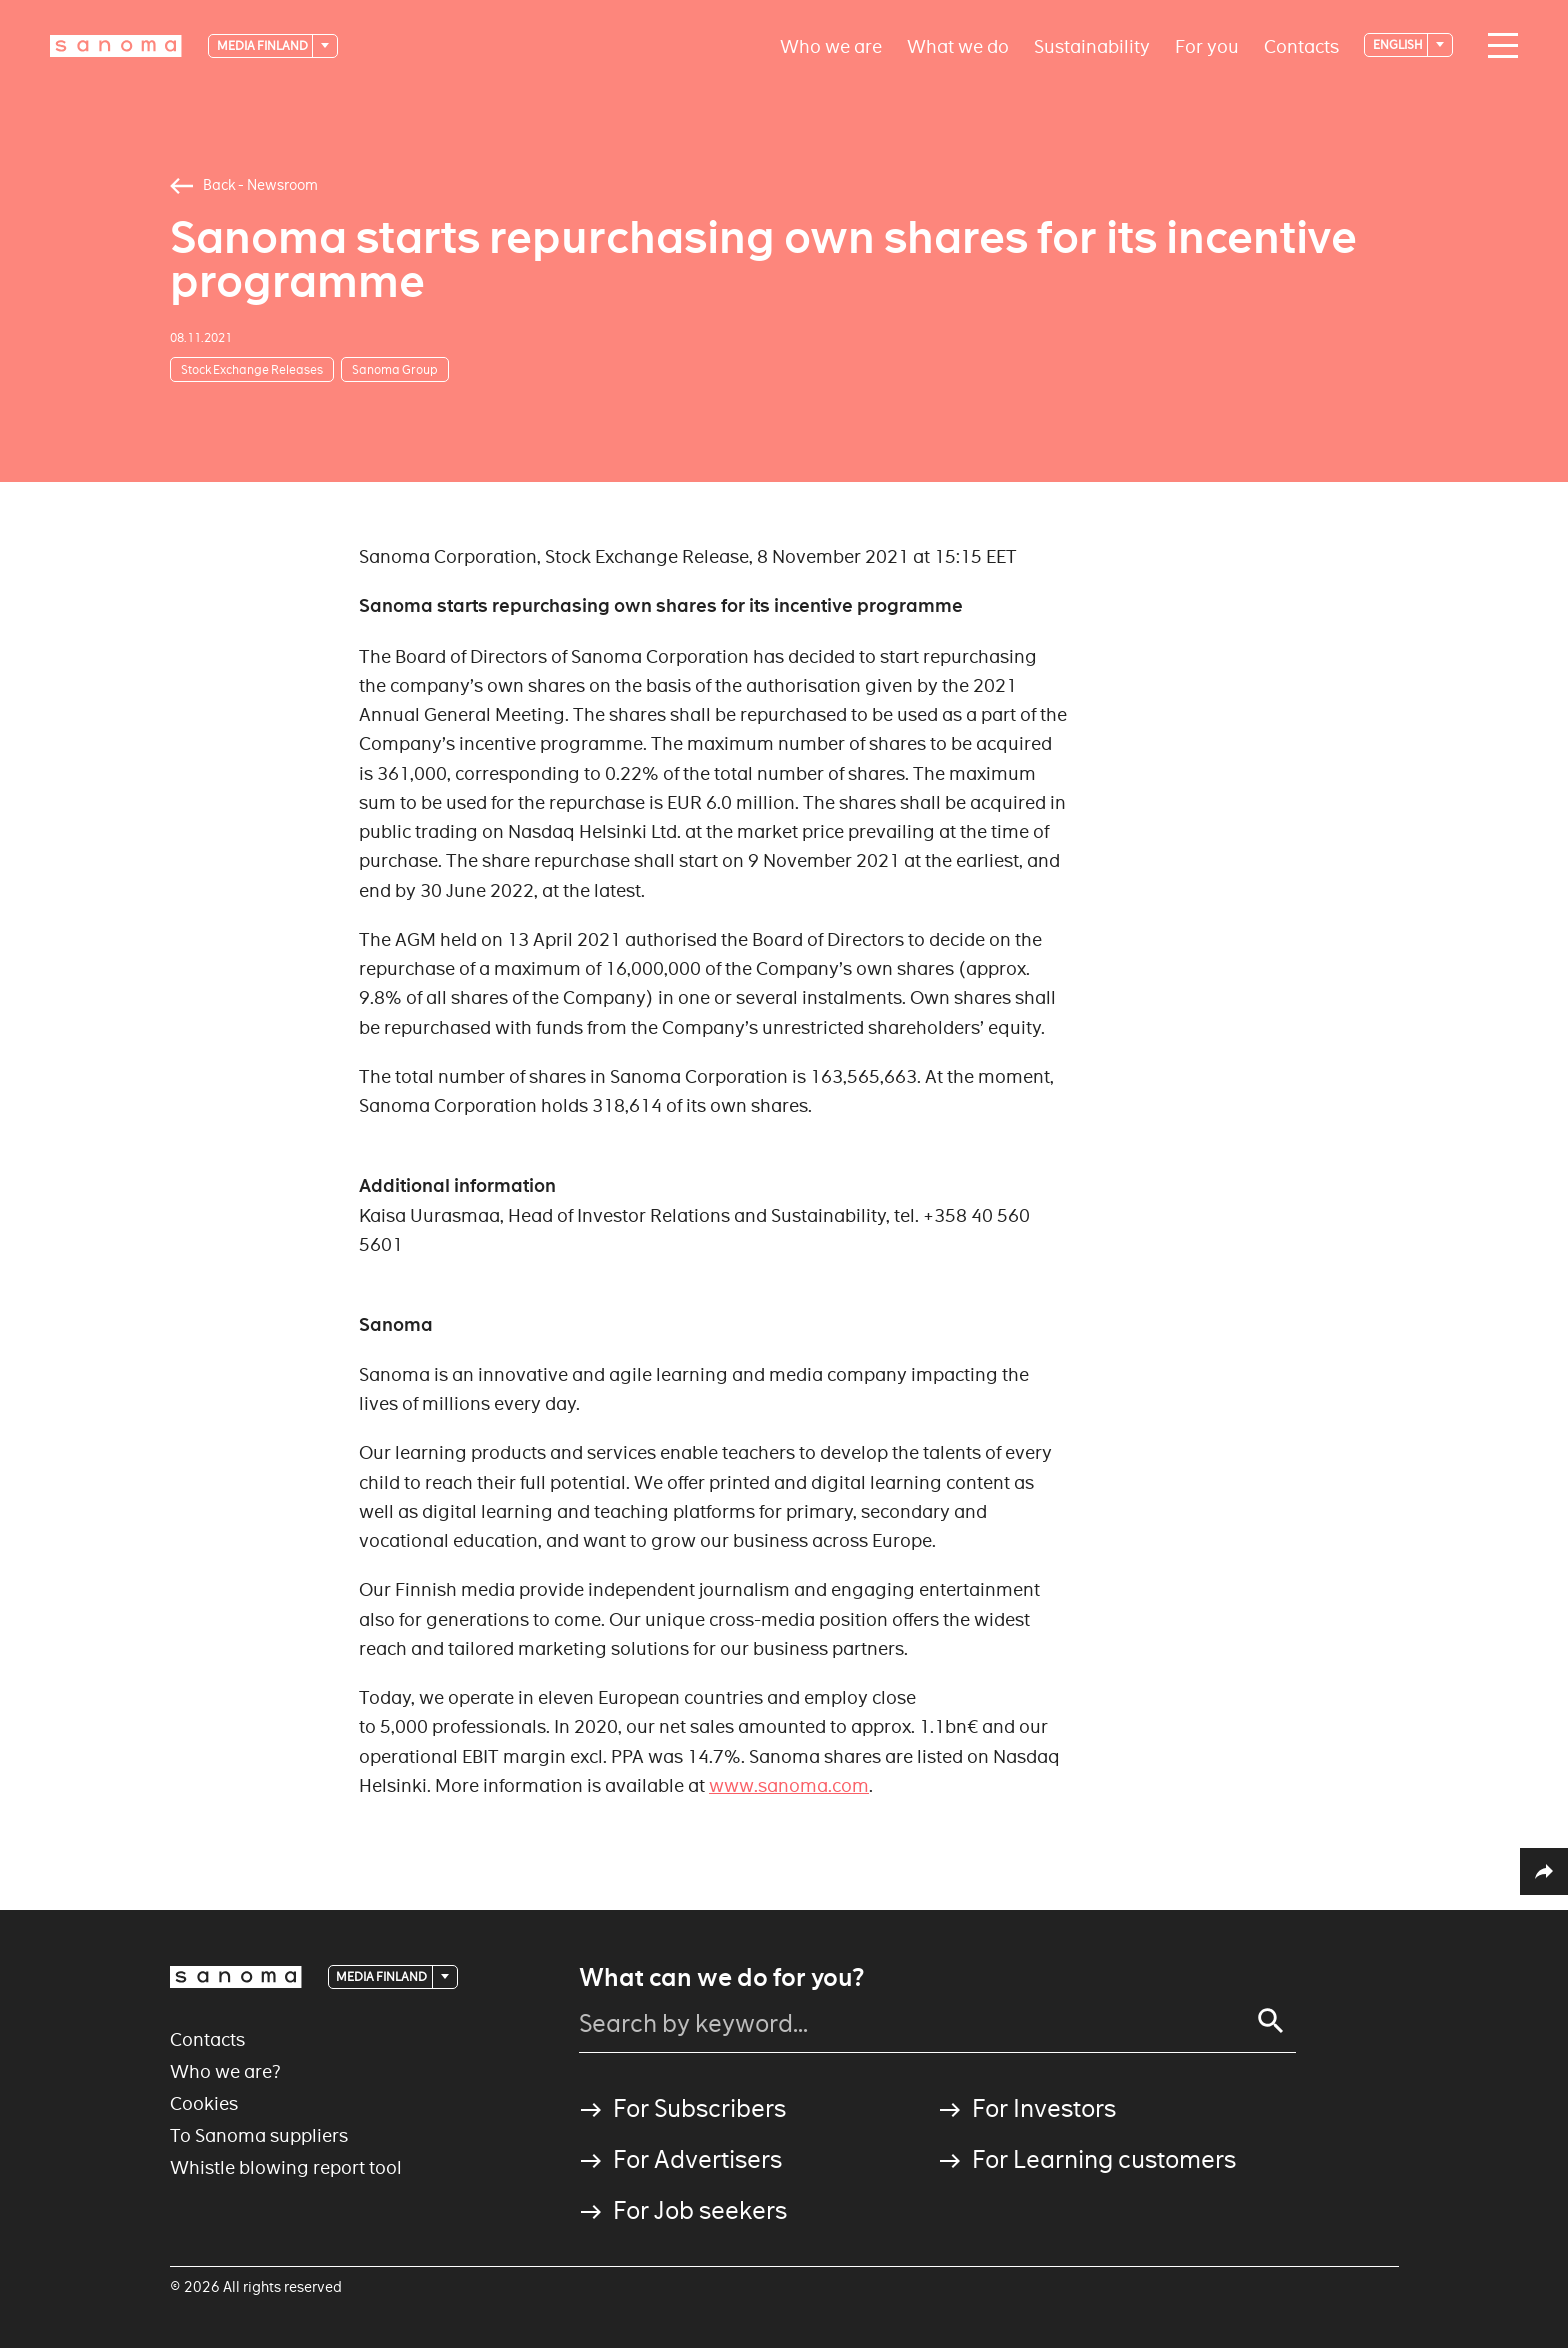 This screenshot has width=1568, height=2348. What do you see at coordinates (1207, 45) in the screenshot?
I see `For you` at bounding box center [1207, 45].